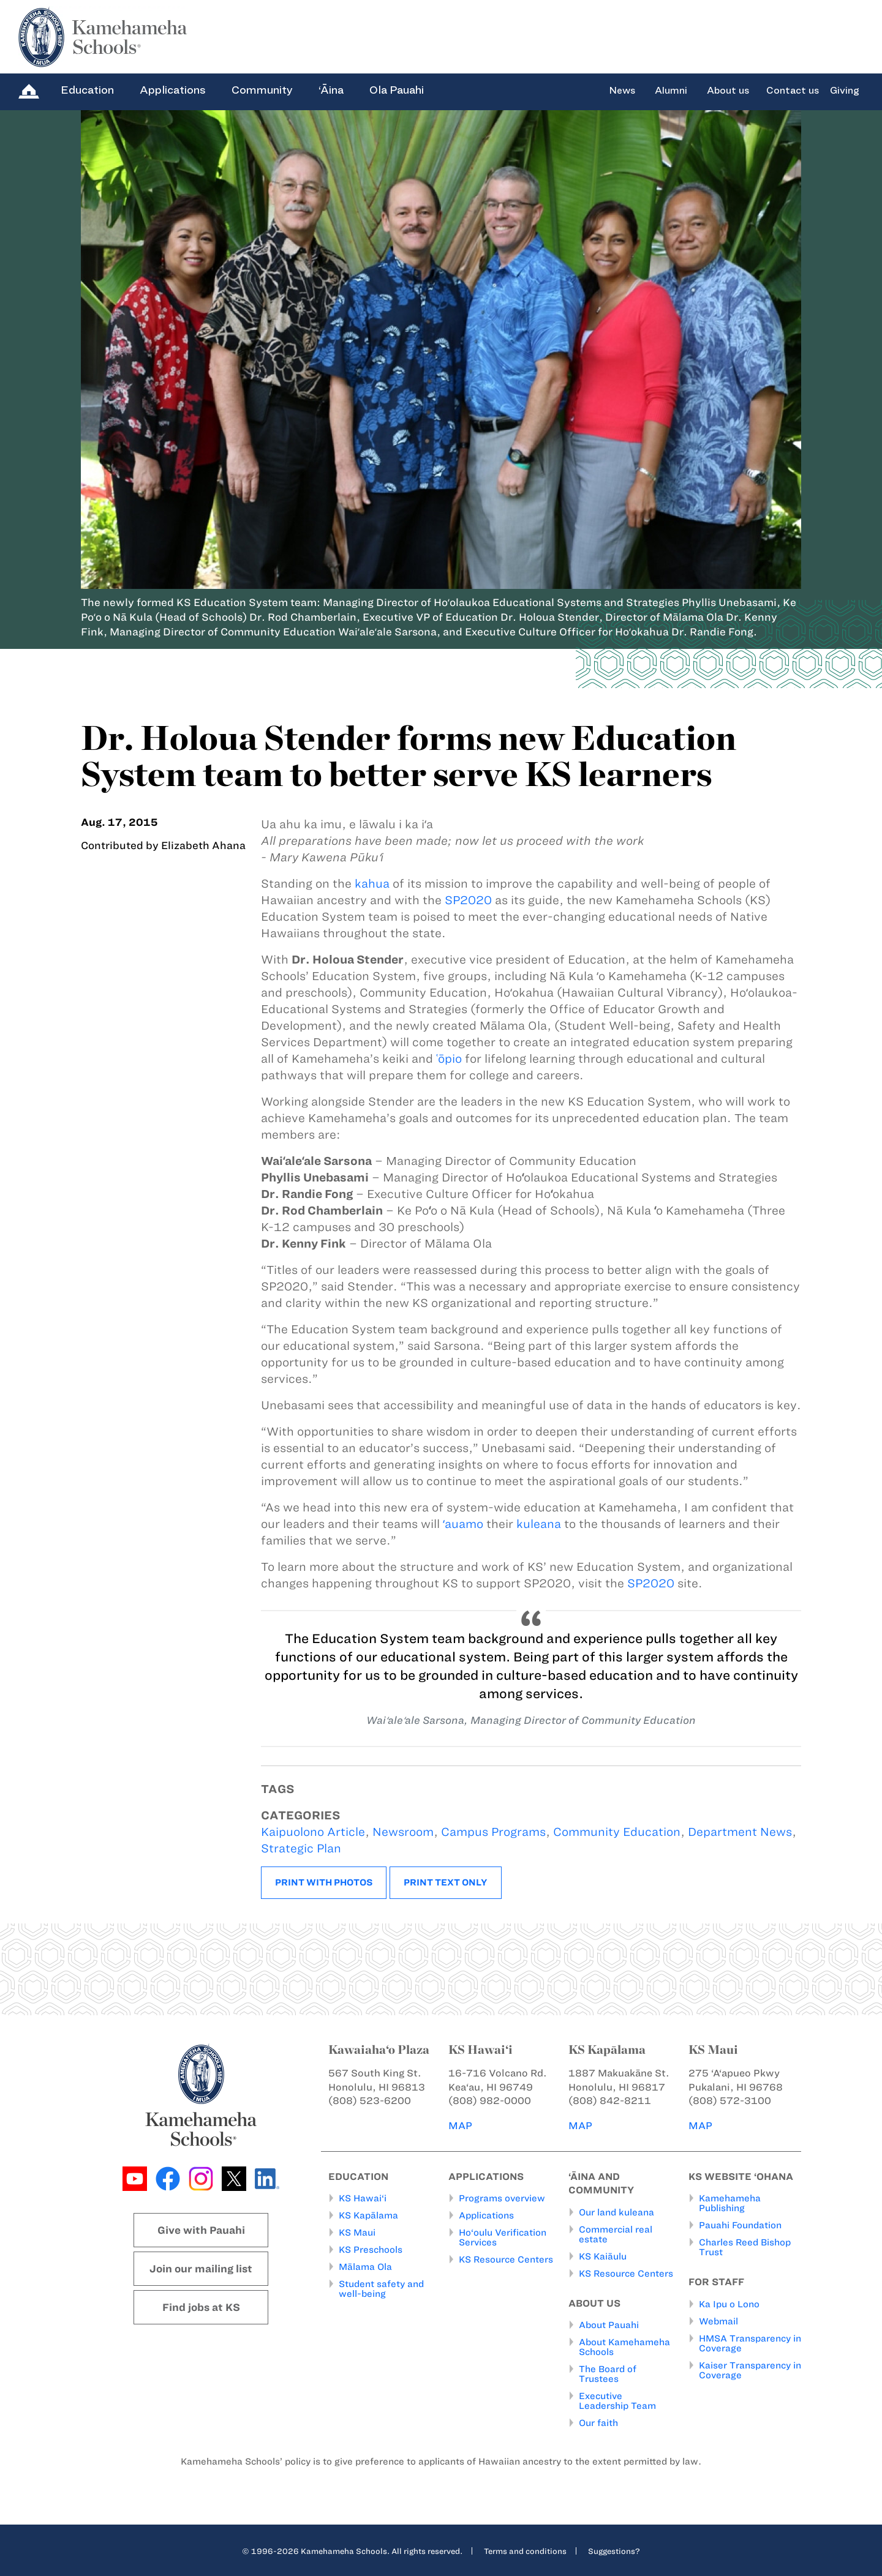 The width and height of the screenshot is (882, 2576). I want to click on Ka Ipu o Lono, so click(729, 2304).